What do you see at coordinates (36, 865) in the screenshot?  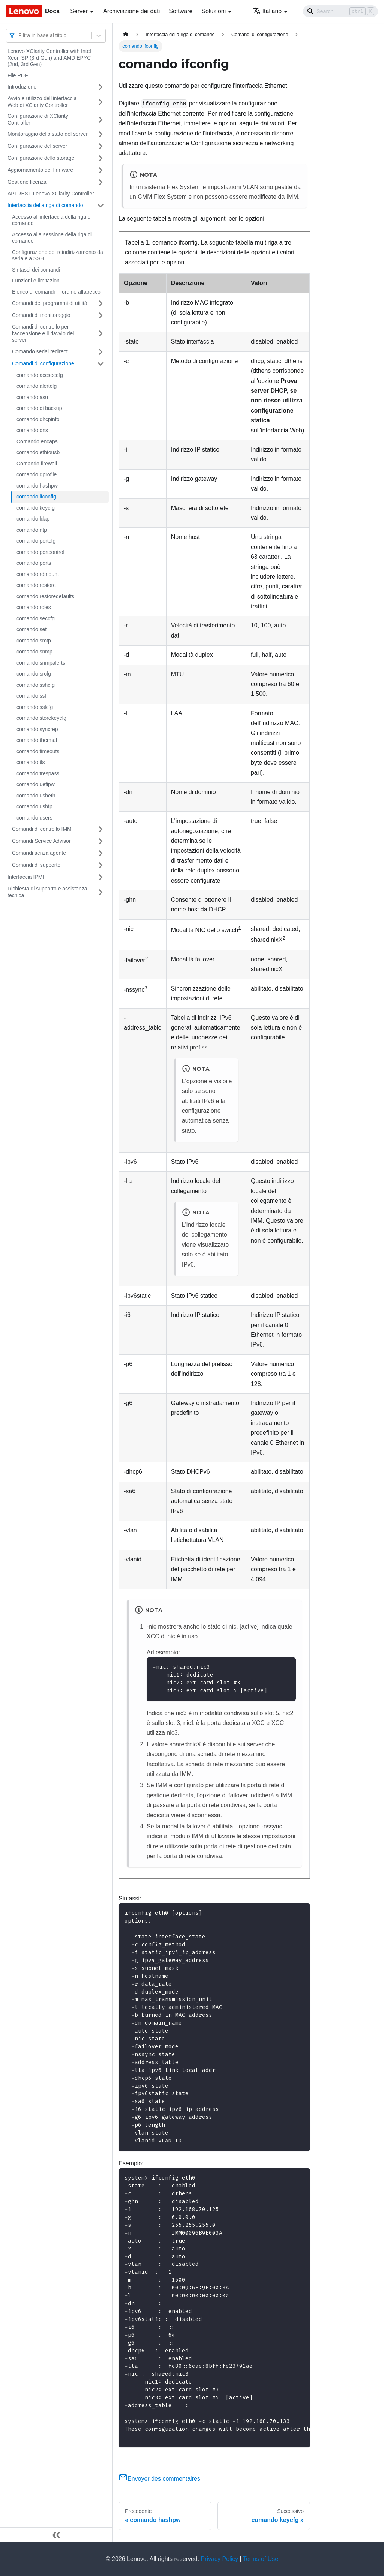 I see `Comandi di supporto` at bounding box center [36, 865].